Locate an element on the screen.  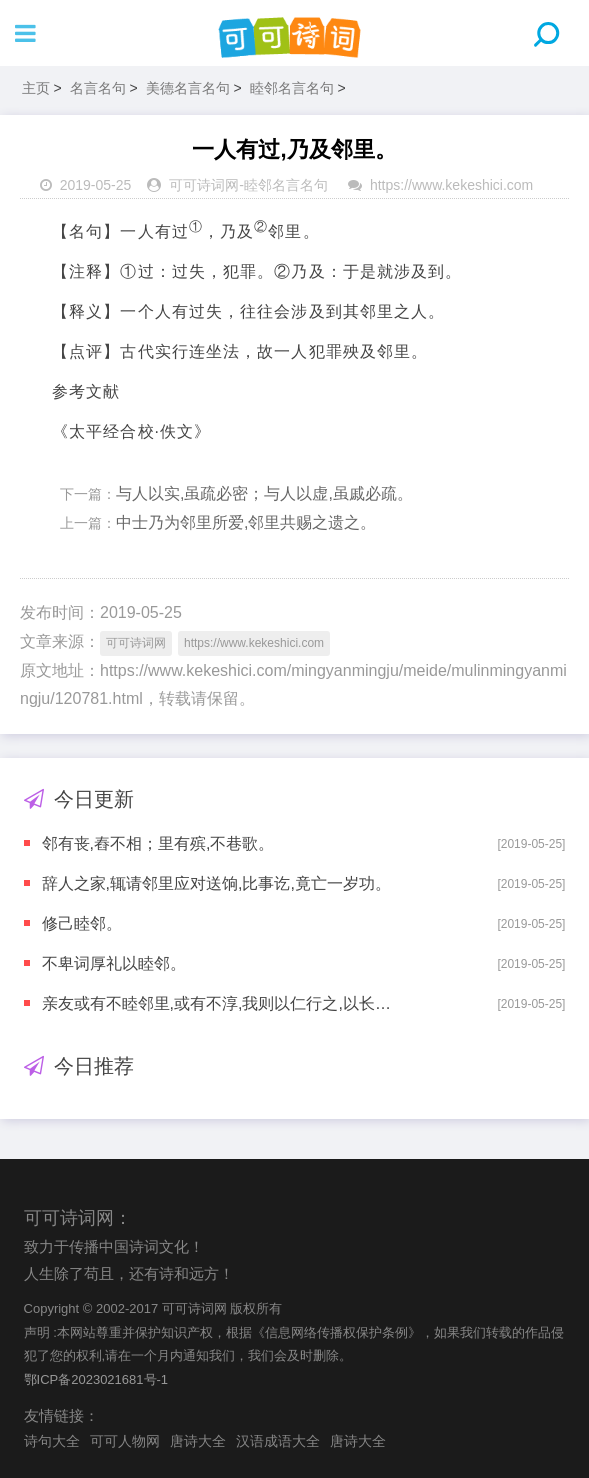
中士乃为邻里所爱,邻里共赐之遗之。 is located at coordinates (246, 522).